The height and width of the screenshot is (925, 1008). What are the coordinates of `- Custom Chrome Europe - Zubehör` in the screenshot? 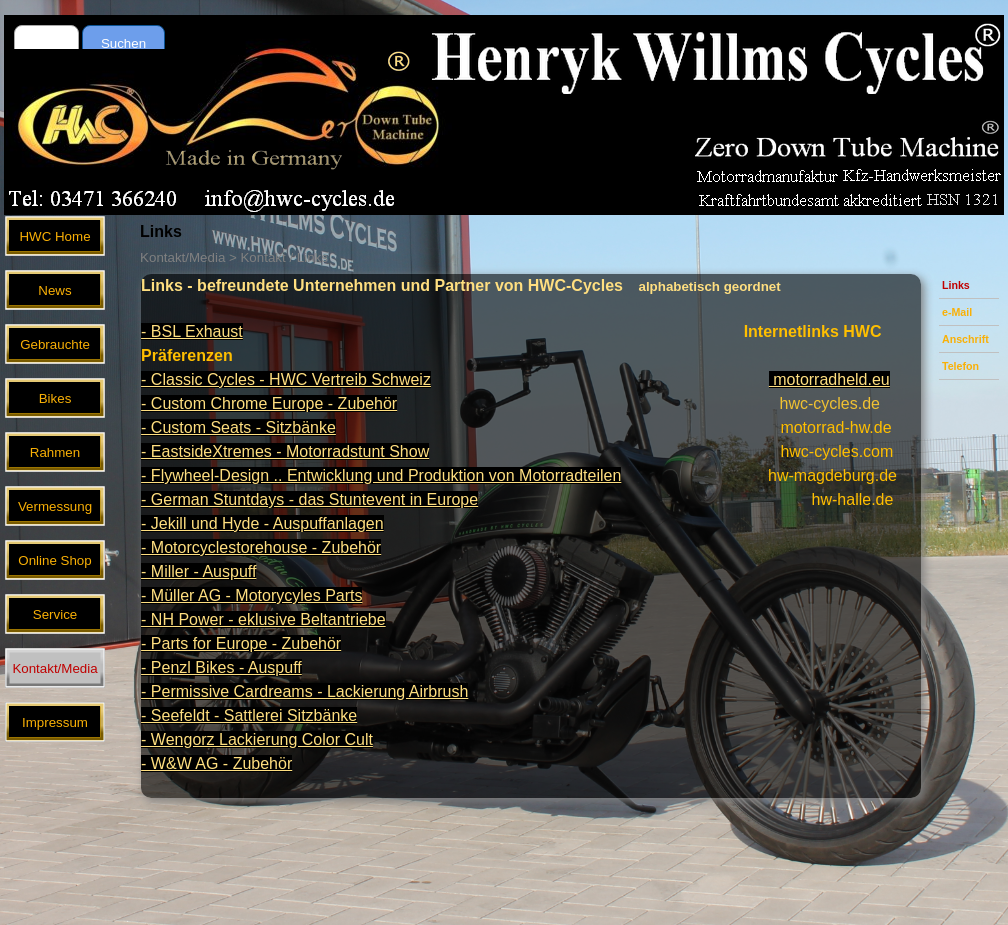 It's located at (269, 403).